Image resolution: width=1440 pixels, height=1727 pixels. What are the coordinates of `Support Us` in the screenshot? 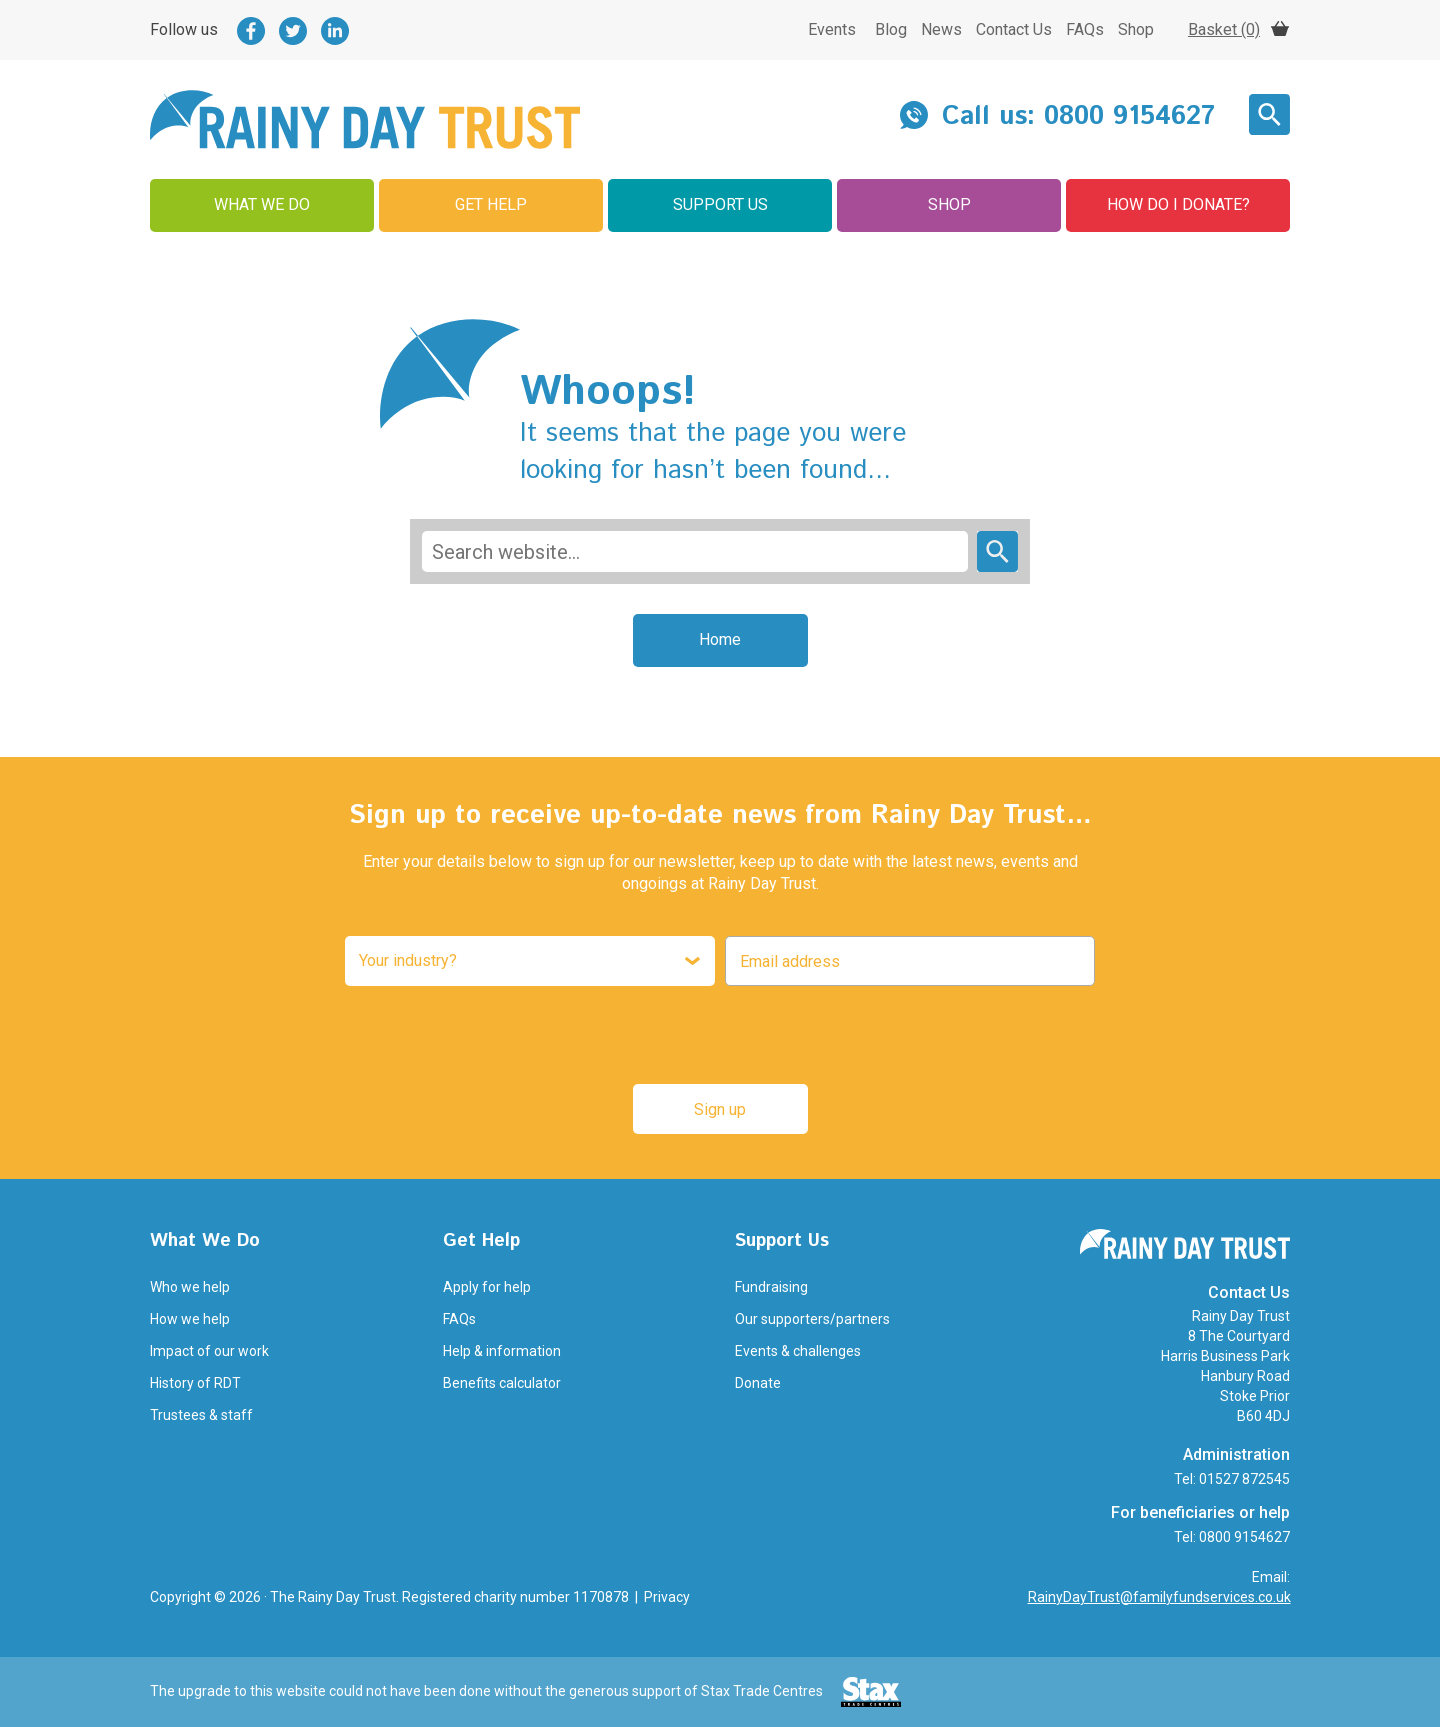 It's located at (720, 204).